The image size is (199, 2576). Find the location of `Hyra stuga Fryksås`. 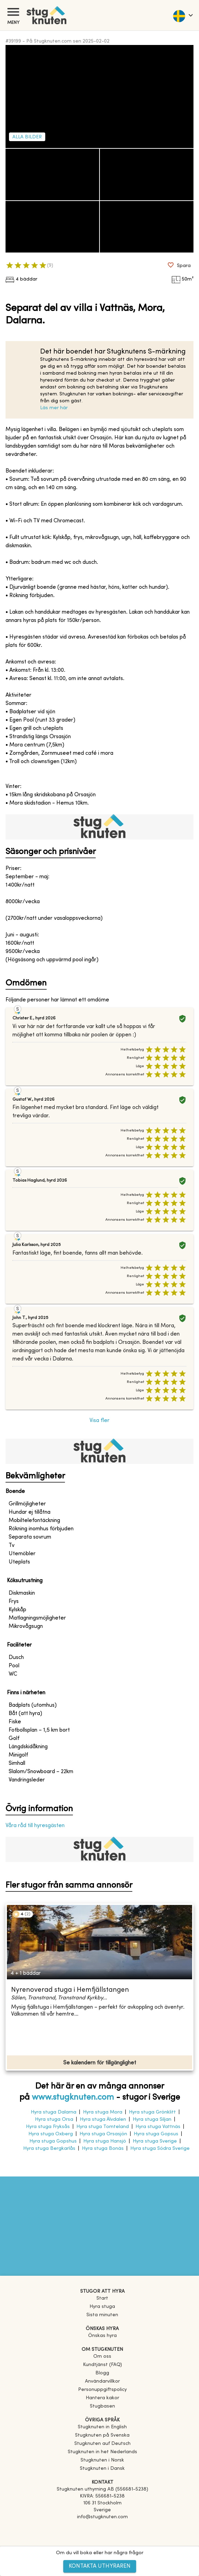

Hyra stuga Fryksås is located at coordinates (48, 2127).